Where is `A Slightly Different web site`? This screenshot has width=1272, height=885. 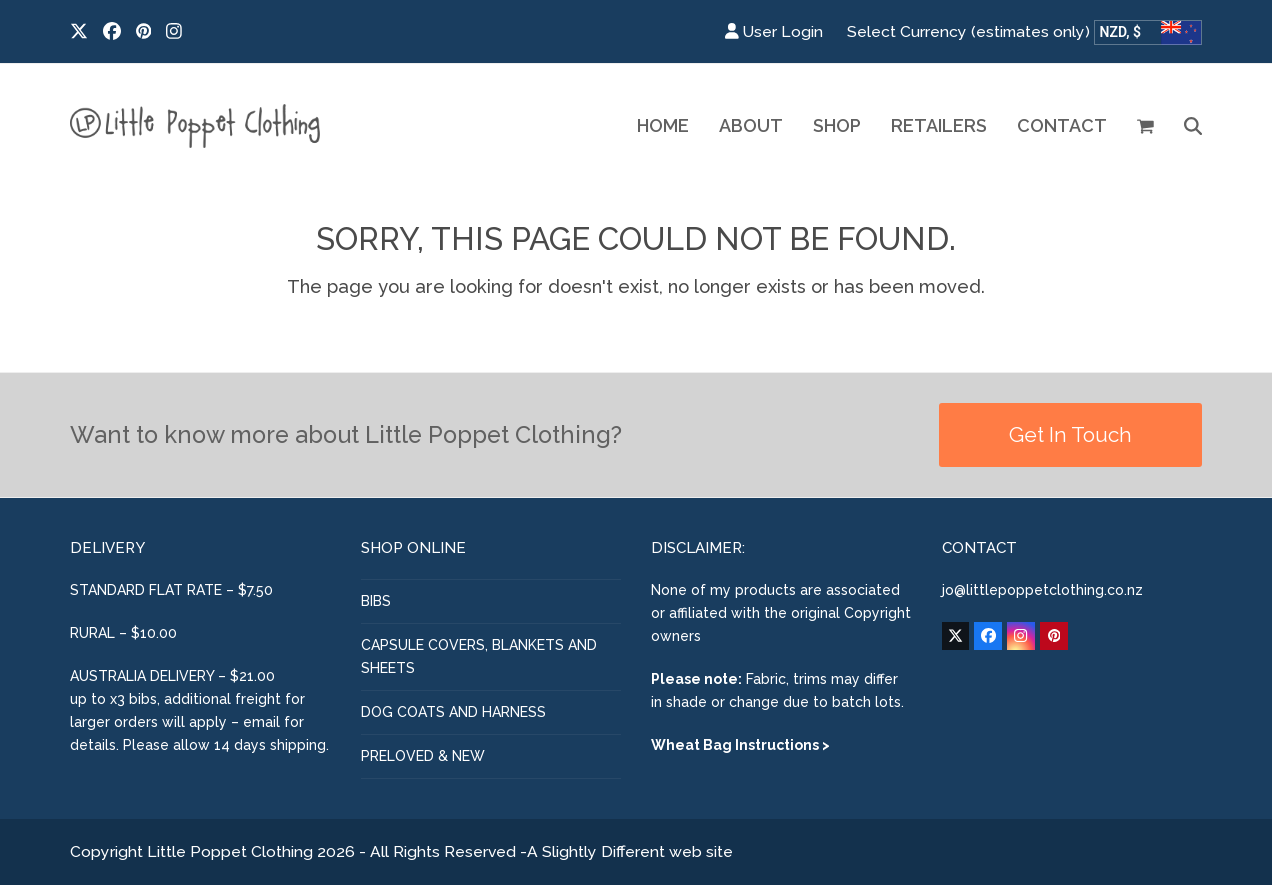
A Slightly Different web site is located at coordinates (630, 851).